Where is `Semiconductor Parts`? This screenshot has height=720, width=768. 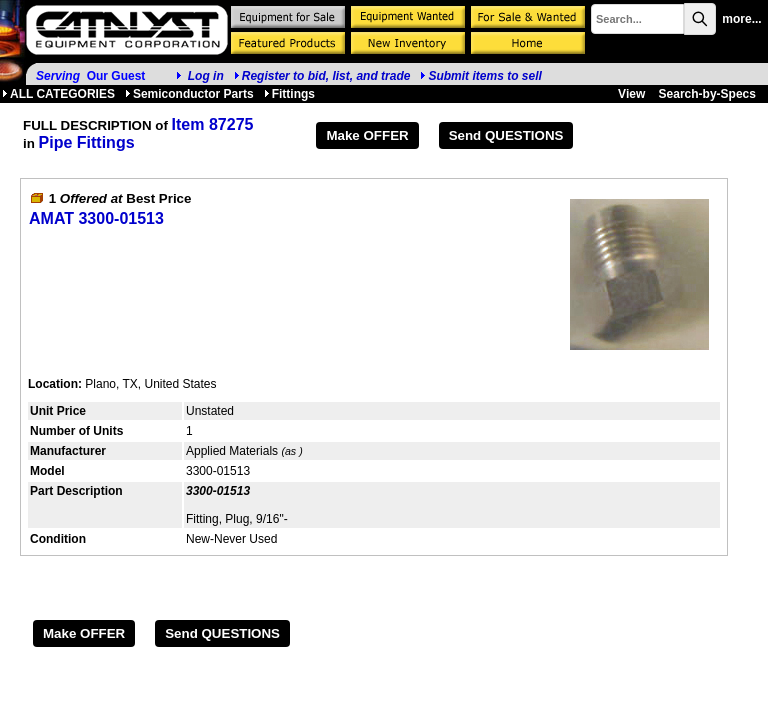 Semiconductor Parts is located at coordinates (189, 94).